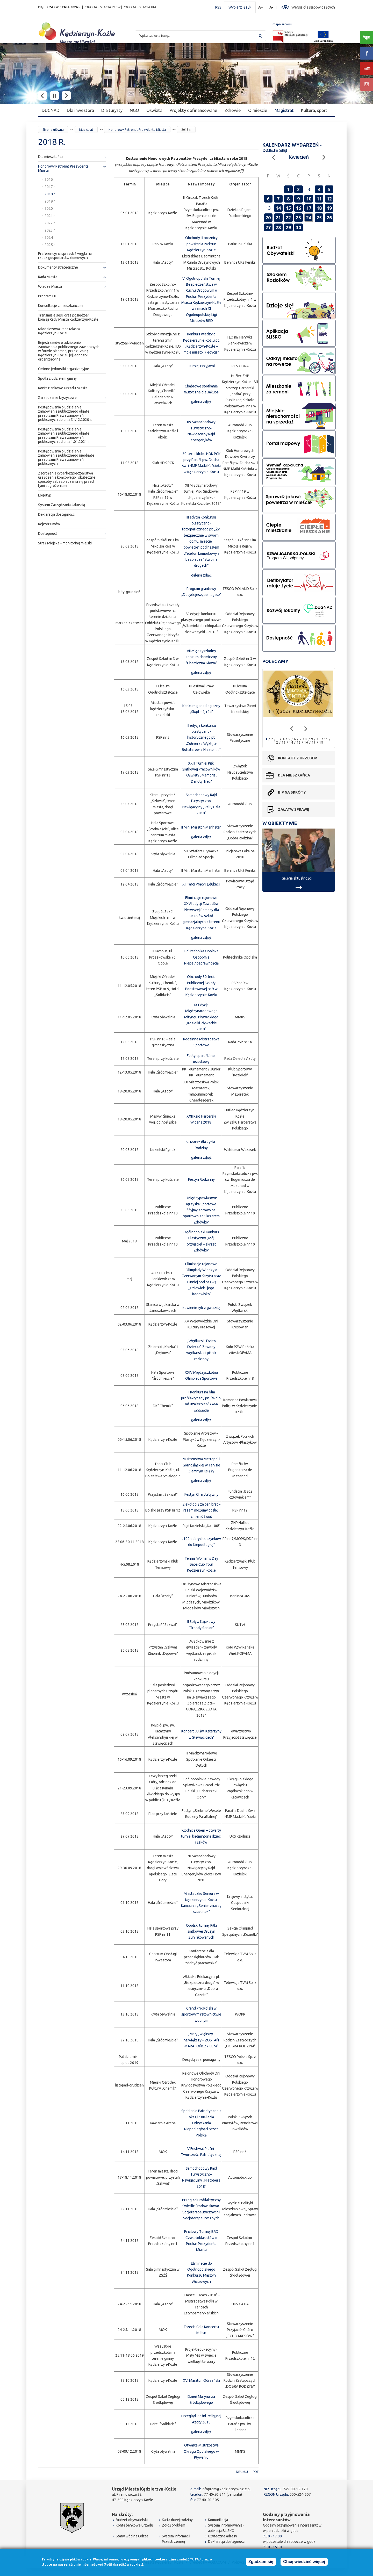  Describe the element at coordinates (48, 296) in the screenshot. I see `Program LIFE` at that location.